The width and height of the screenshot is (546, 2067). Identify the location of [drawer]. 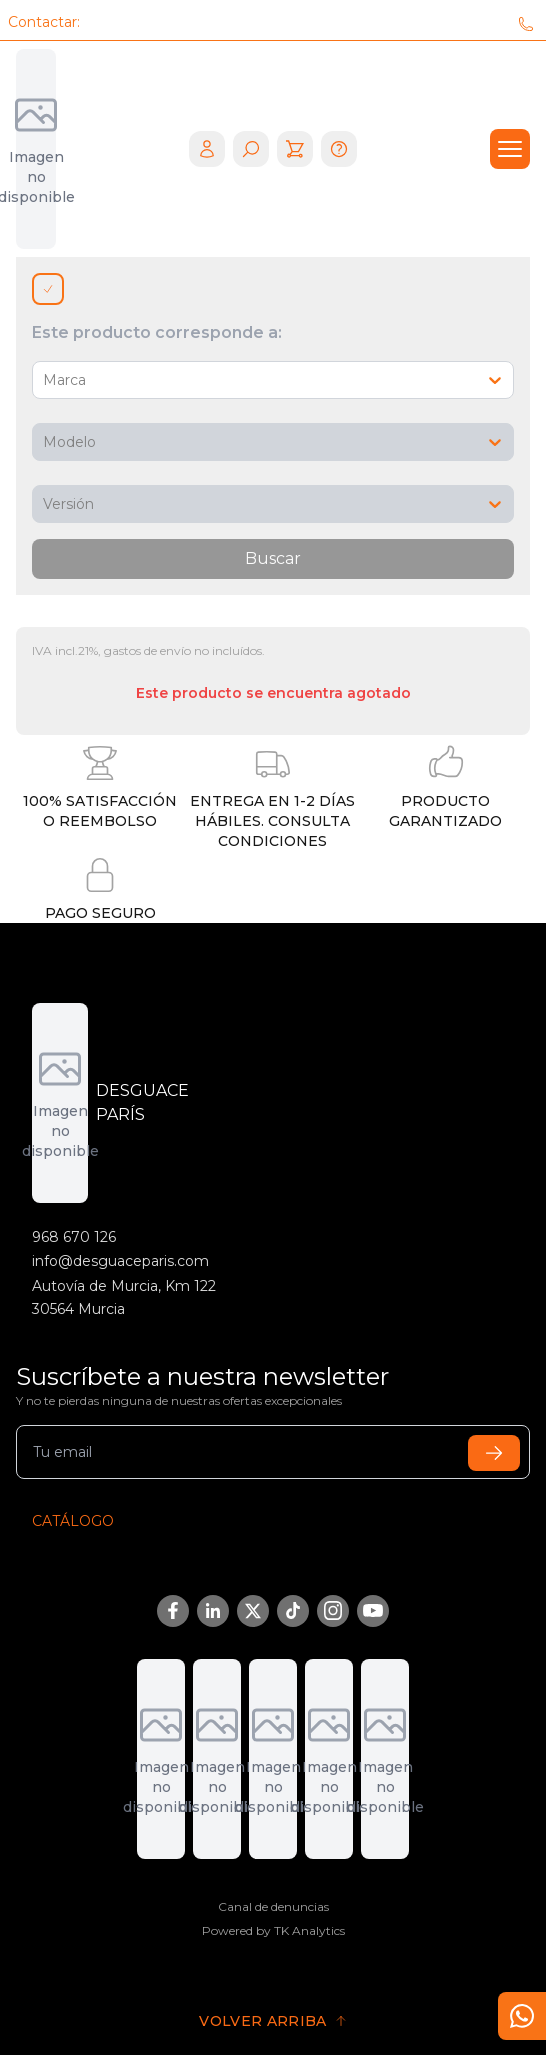
(510, 149).